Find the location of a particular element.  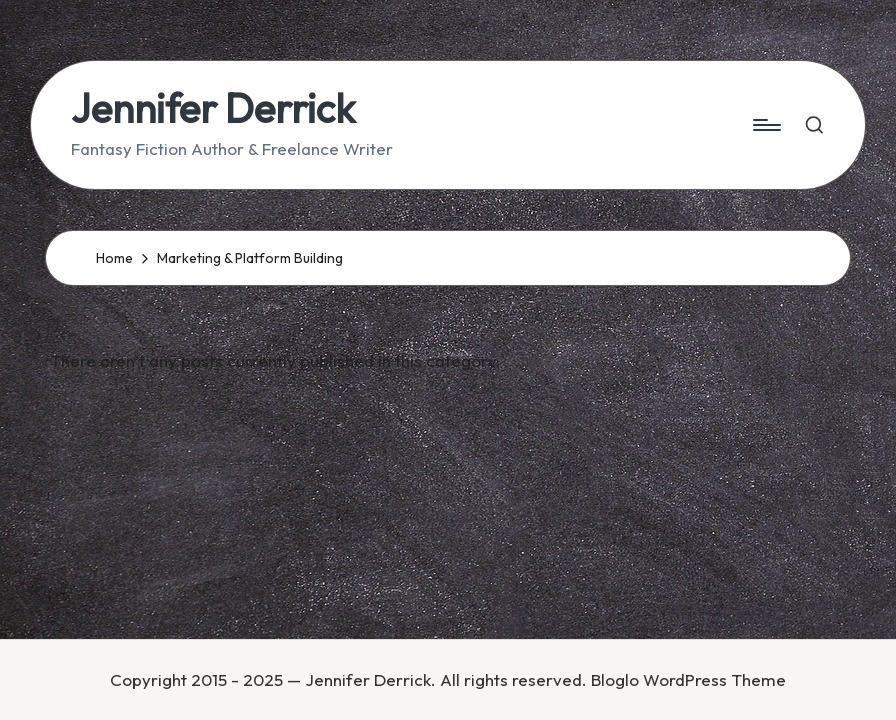

Bloglo WordPress Theme is located at coordinates (688, 679).